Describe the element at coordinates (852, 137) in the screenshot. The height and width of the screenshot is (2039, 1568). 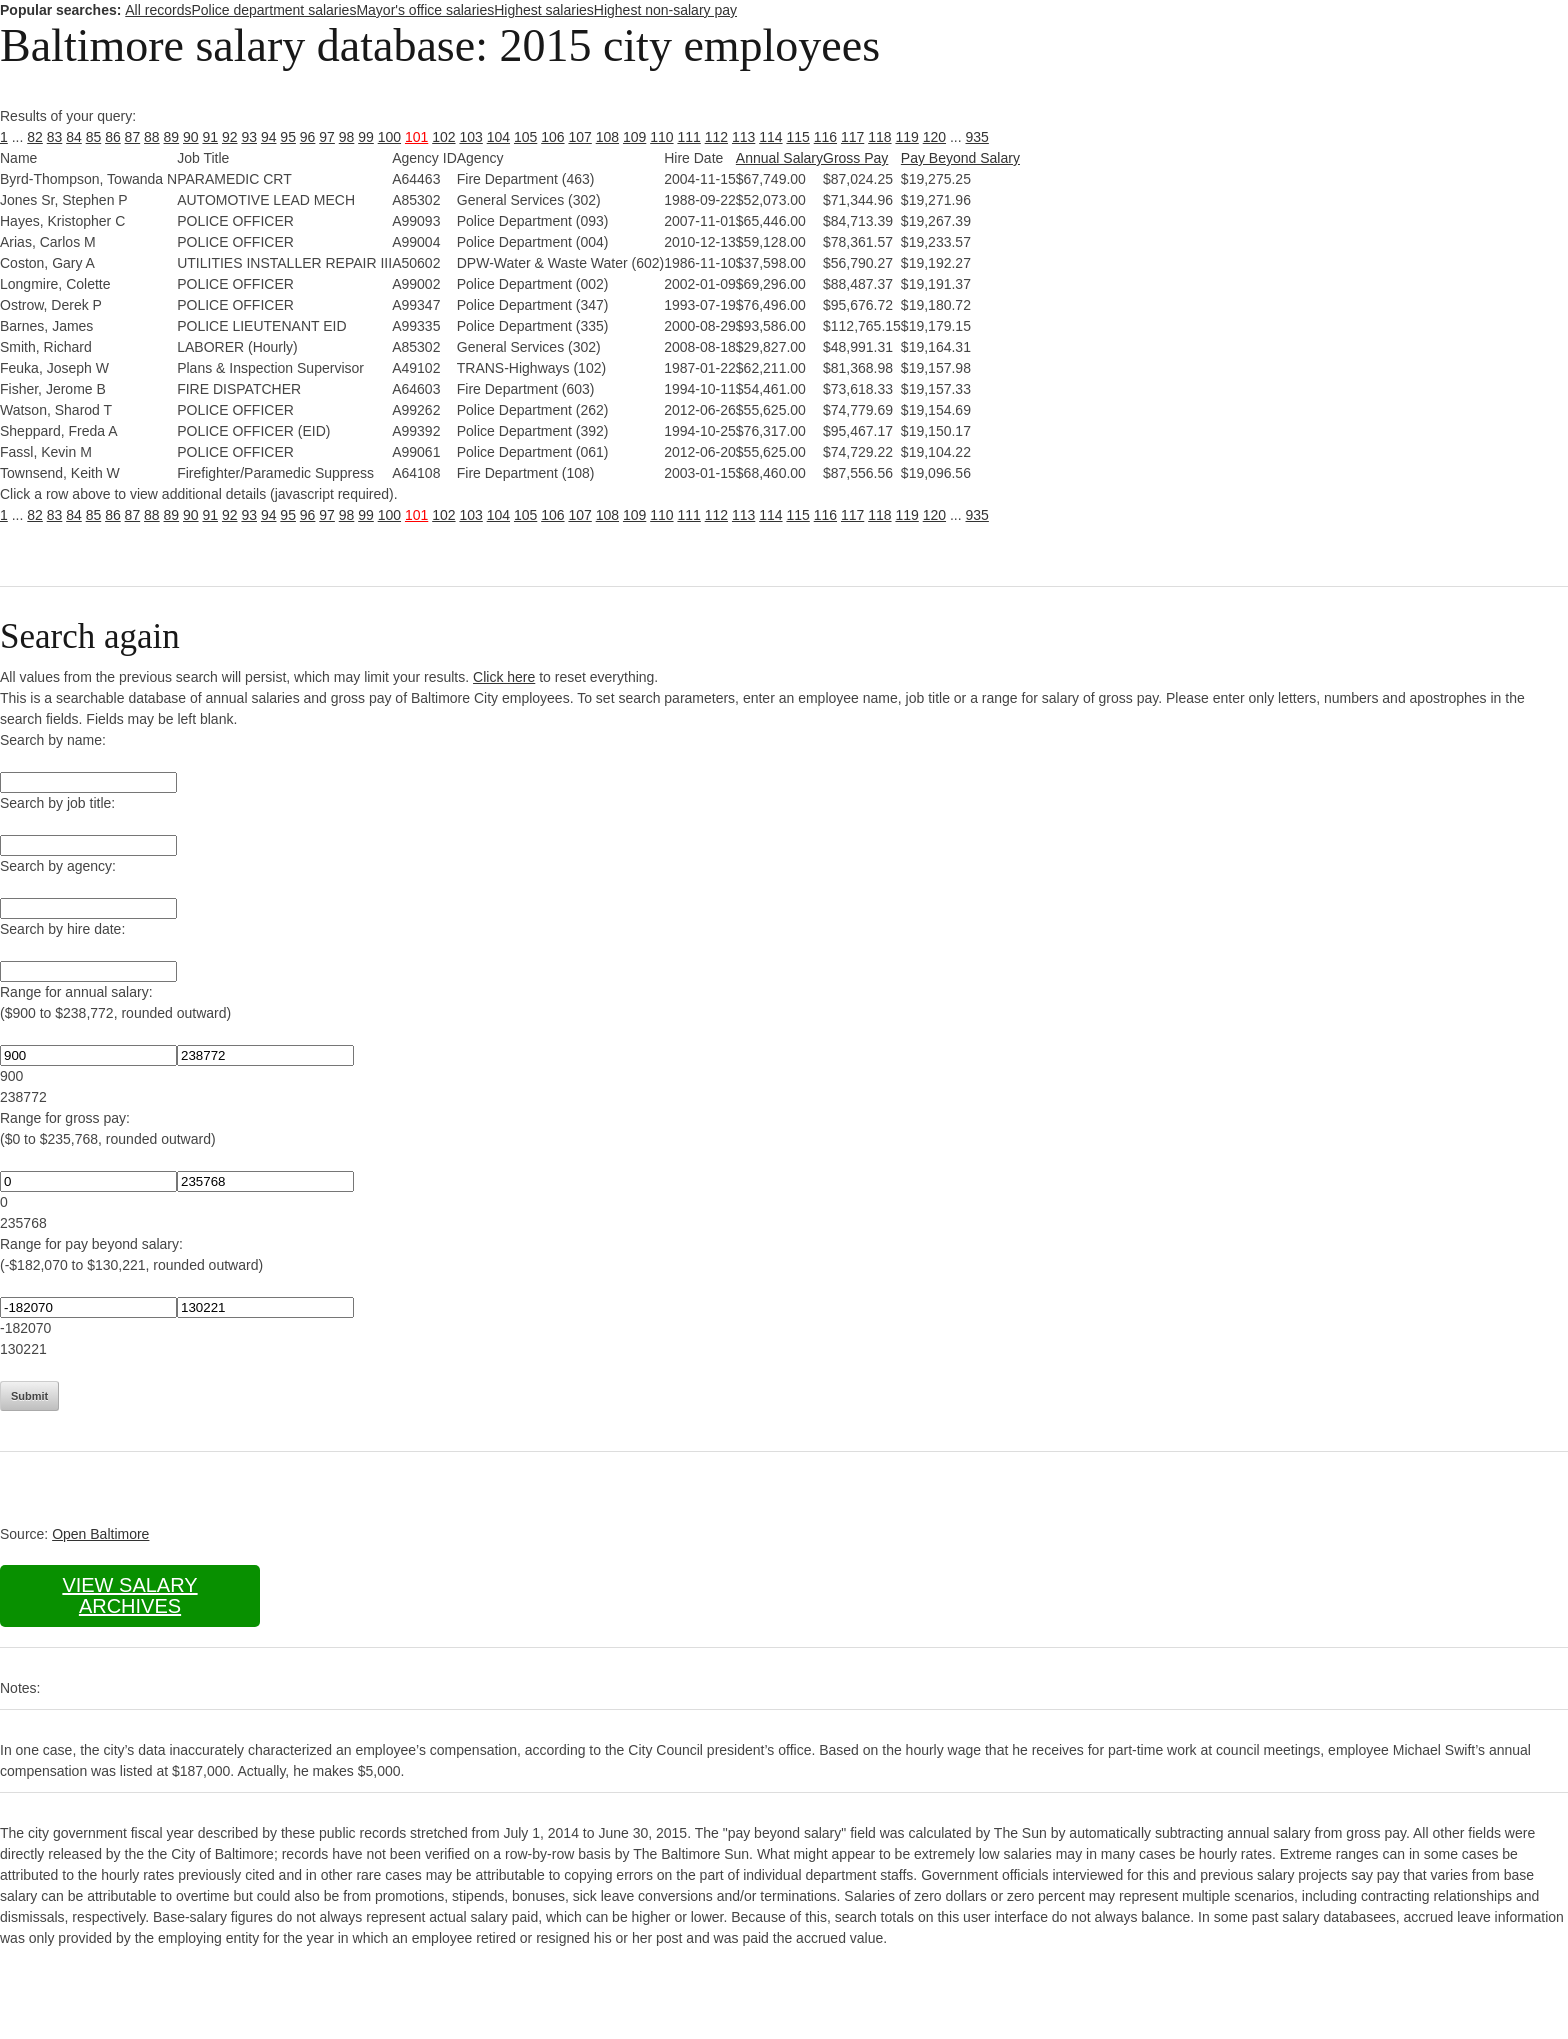
I see `117` at that location.